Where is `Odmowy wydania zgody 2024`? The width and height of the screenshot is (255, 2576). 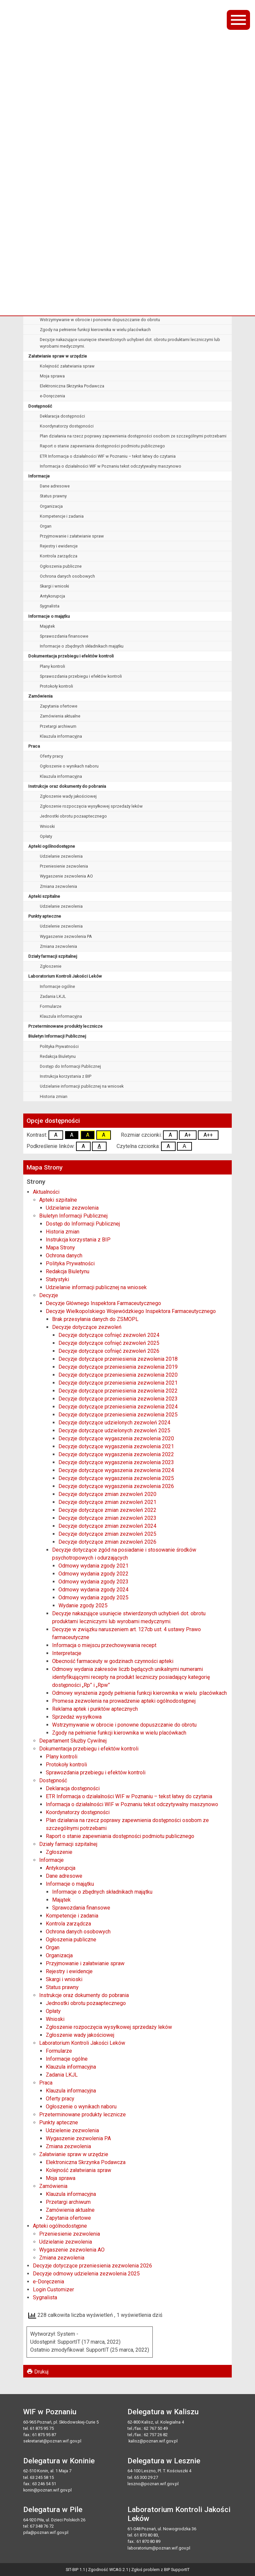
Odmowy wydania zgody 2024 is located at coordinates (93, 1589).